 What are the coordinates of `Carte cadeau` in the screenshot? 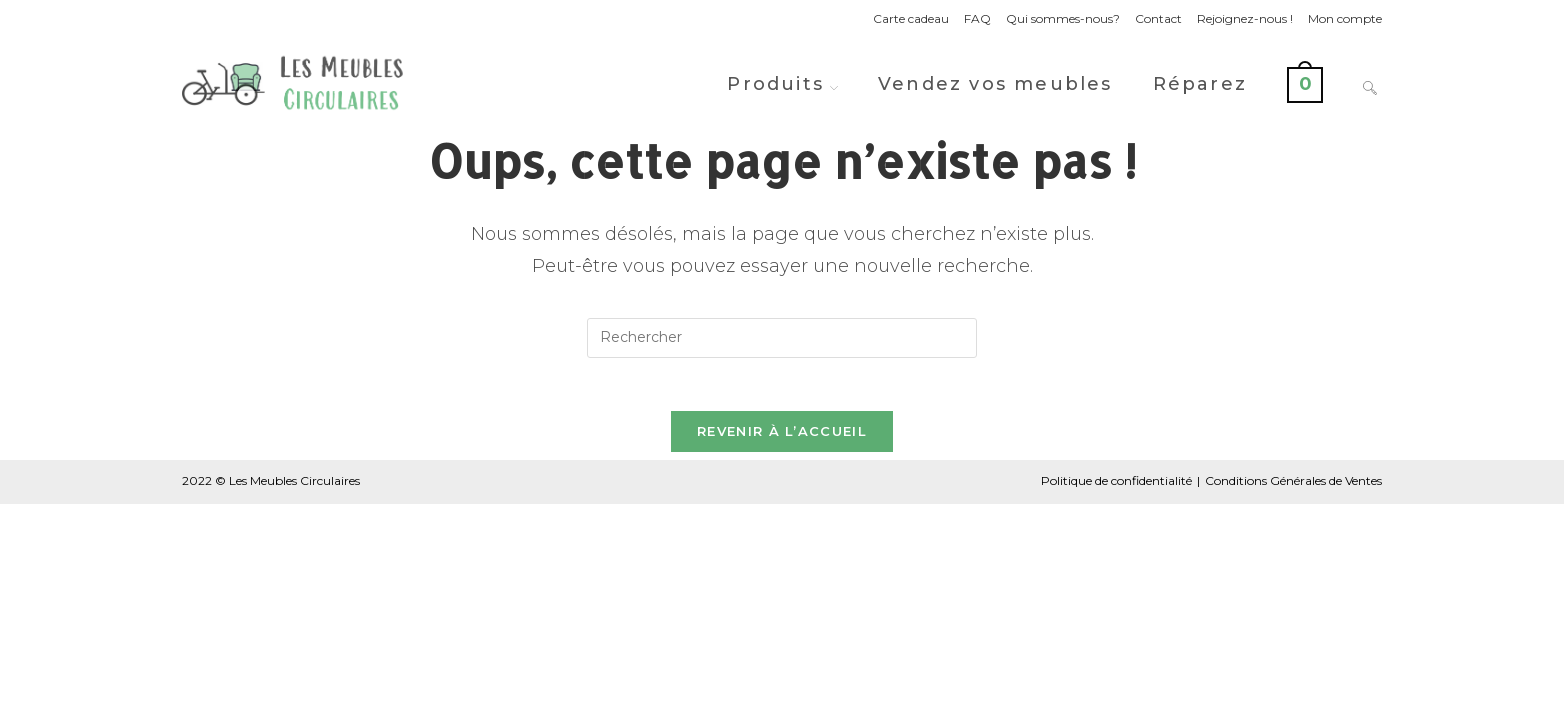 It's located at (911, 18).